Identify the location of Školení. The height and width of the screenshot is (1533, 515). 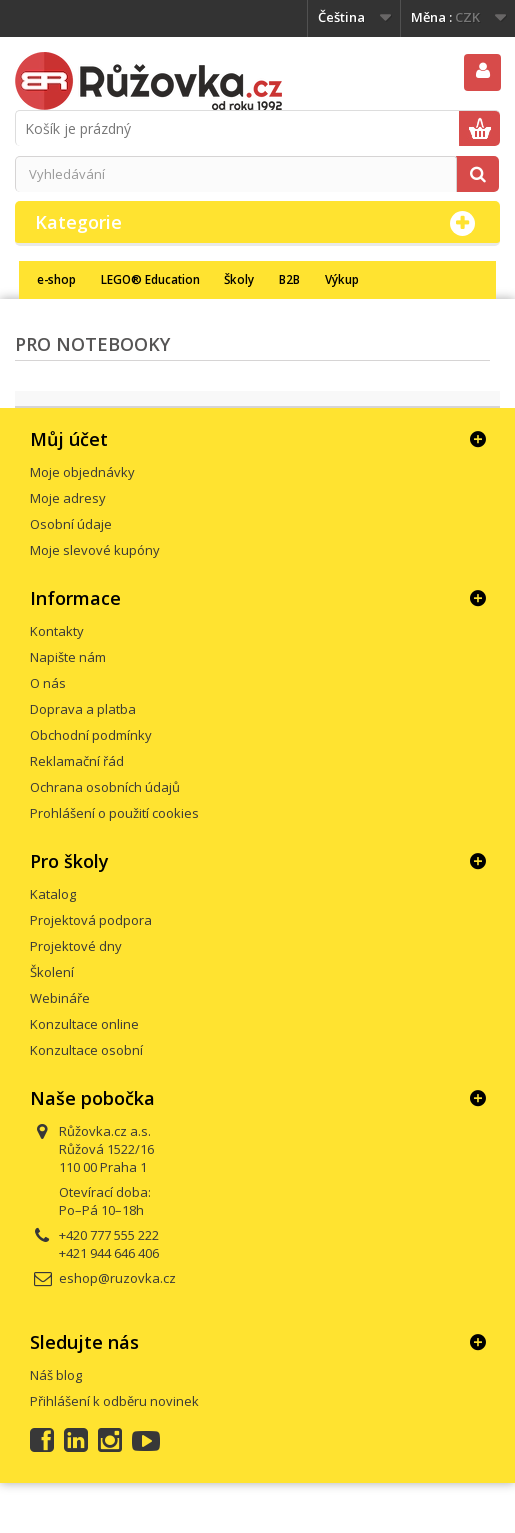
(52, 972).